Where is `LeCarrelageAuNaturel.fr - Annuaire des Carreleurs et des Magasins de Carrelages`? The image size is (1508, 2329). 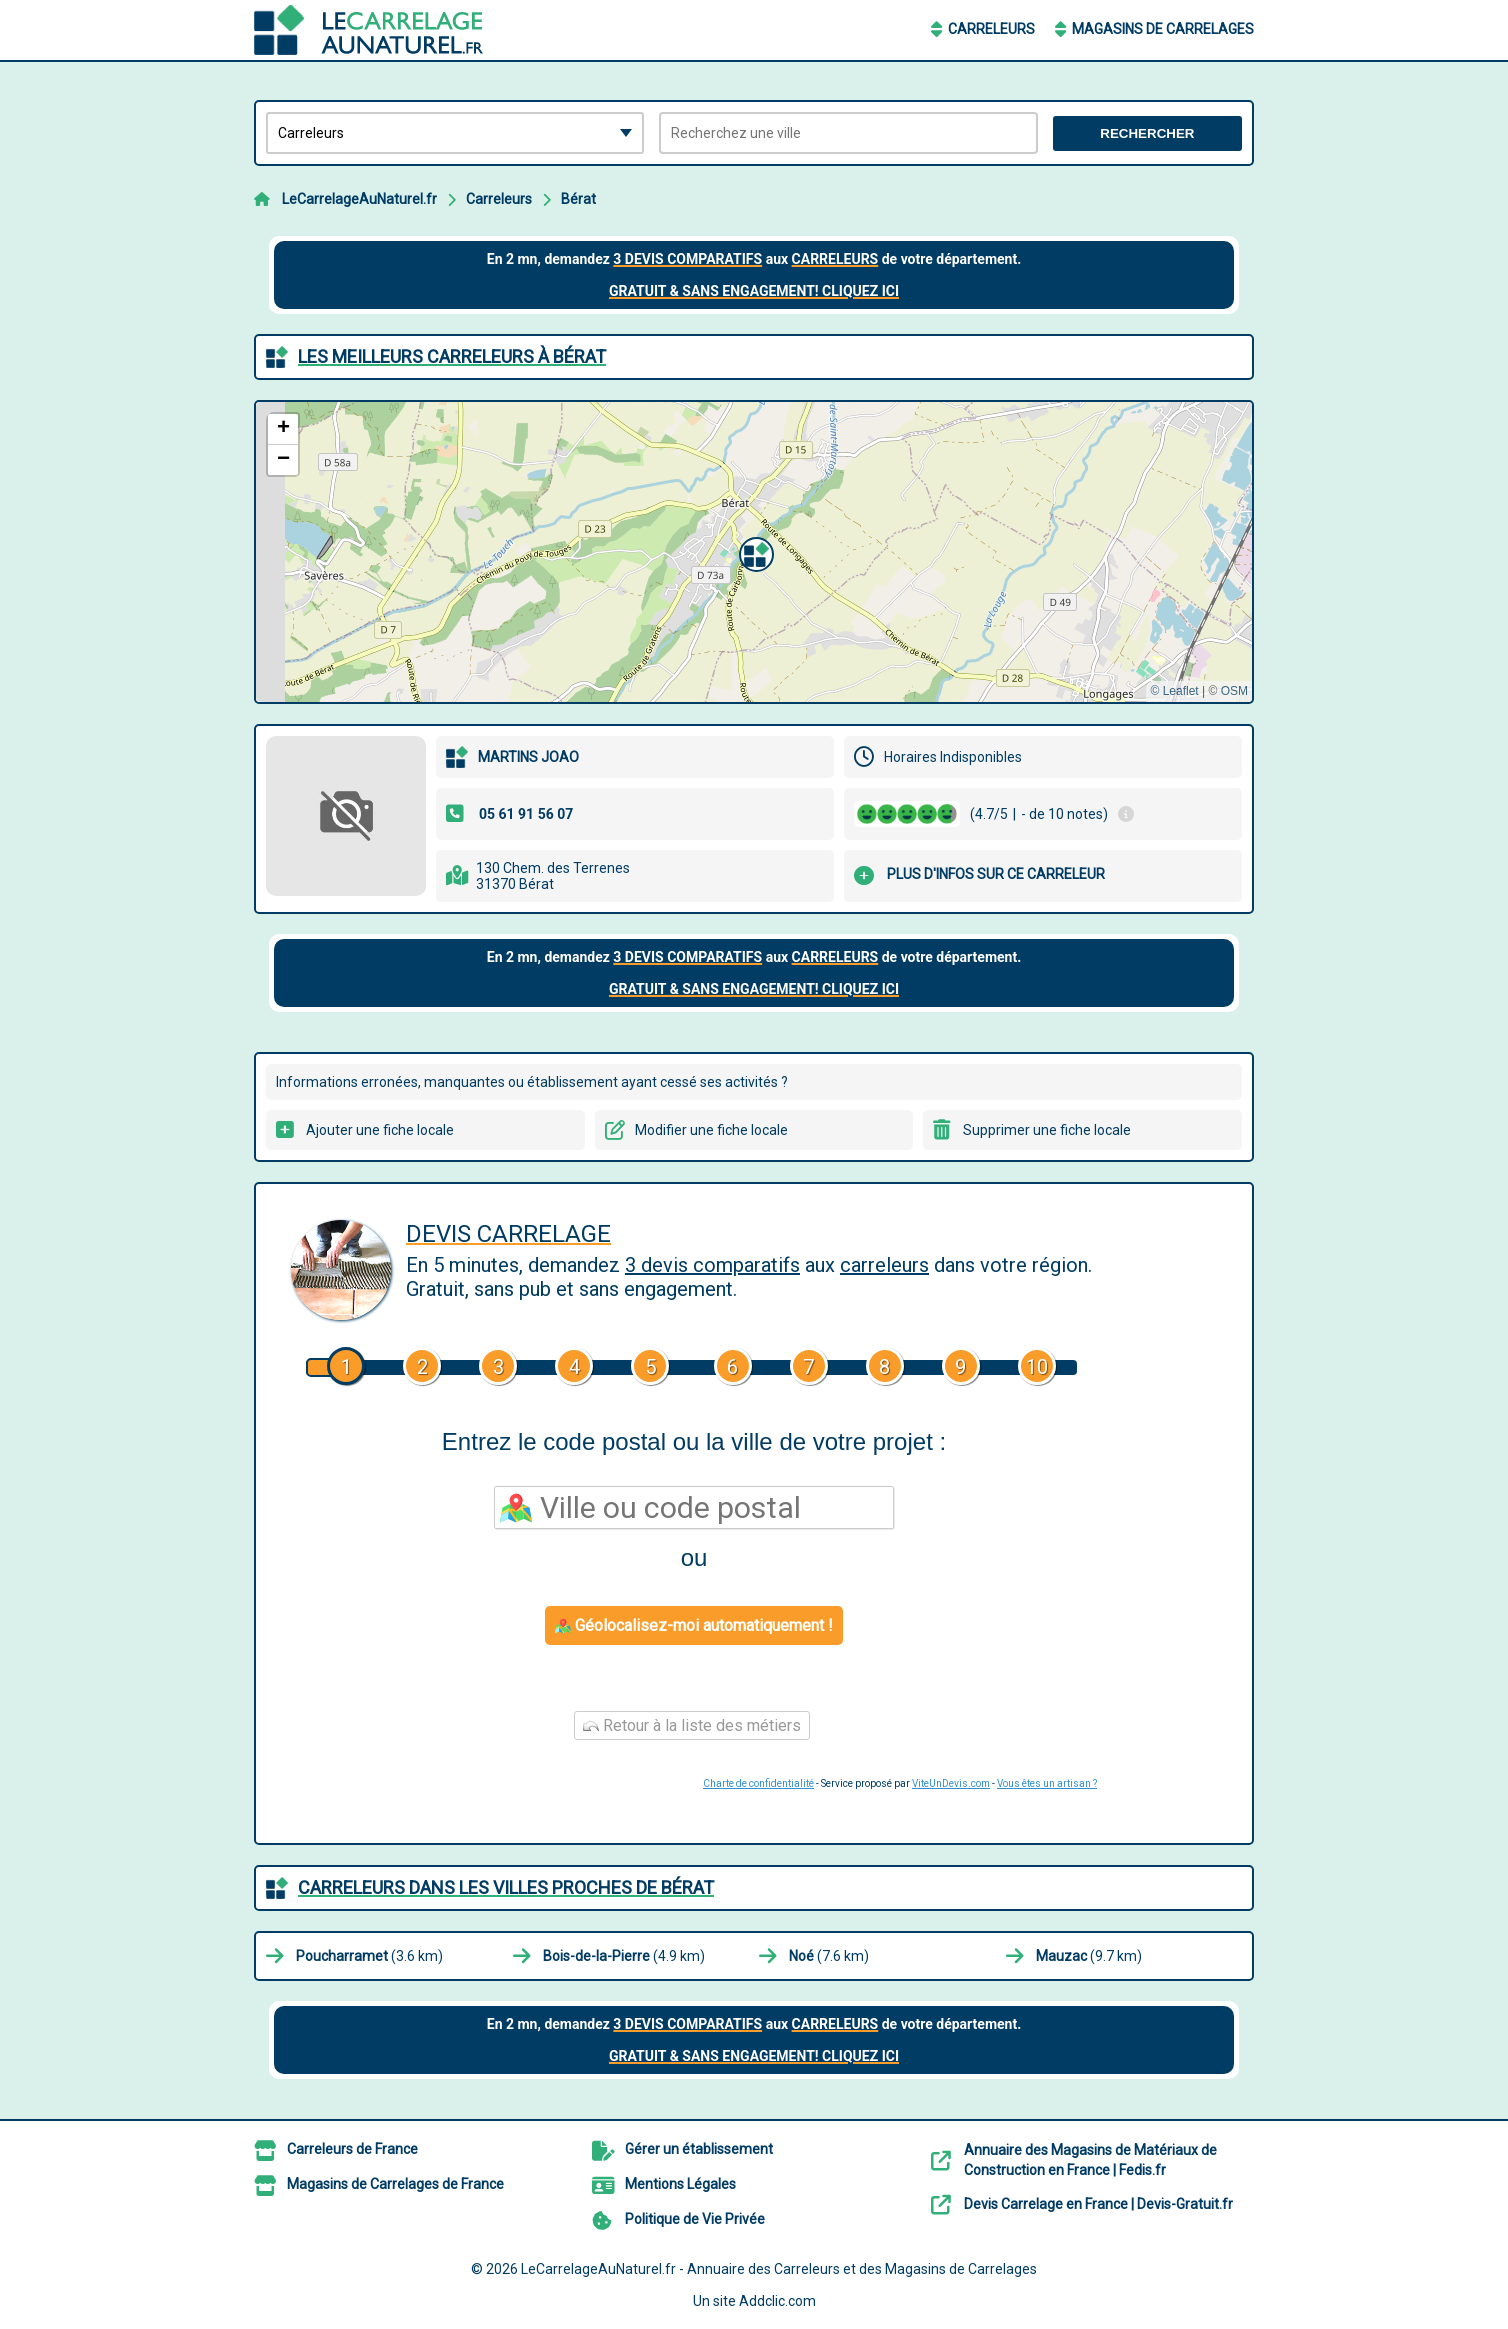 LeCarrelageAuNaturel.fr - Annuaire des Carreleurs et des Magasins de Carrelages is located at coordinates (779, 2269).